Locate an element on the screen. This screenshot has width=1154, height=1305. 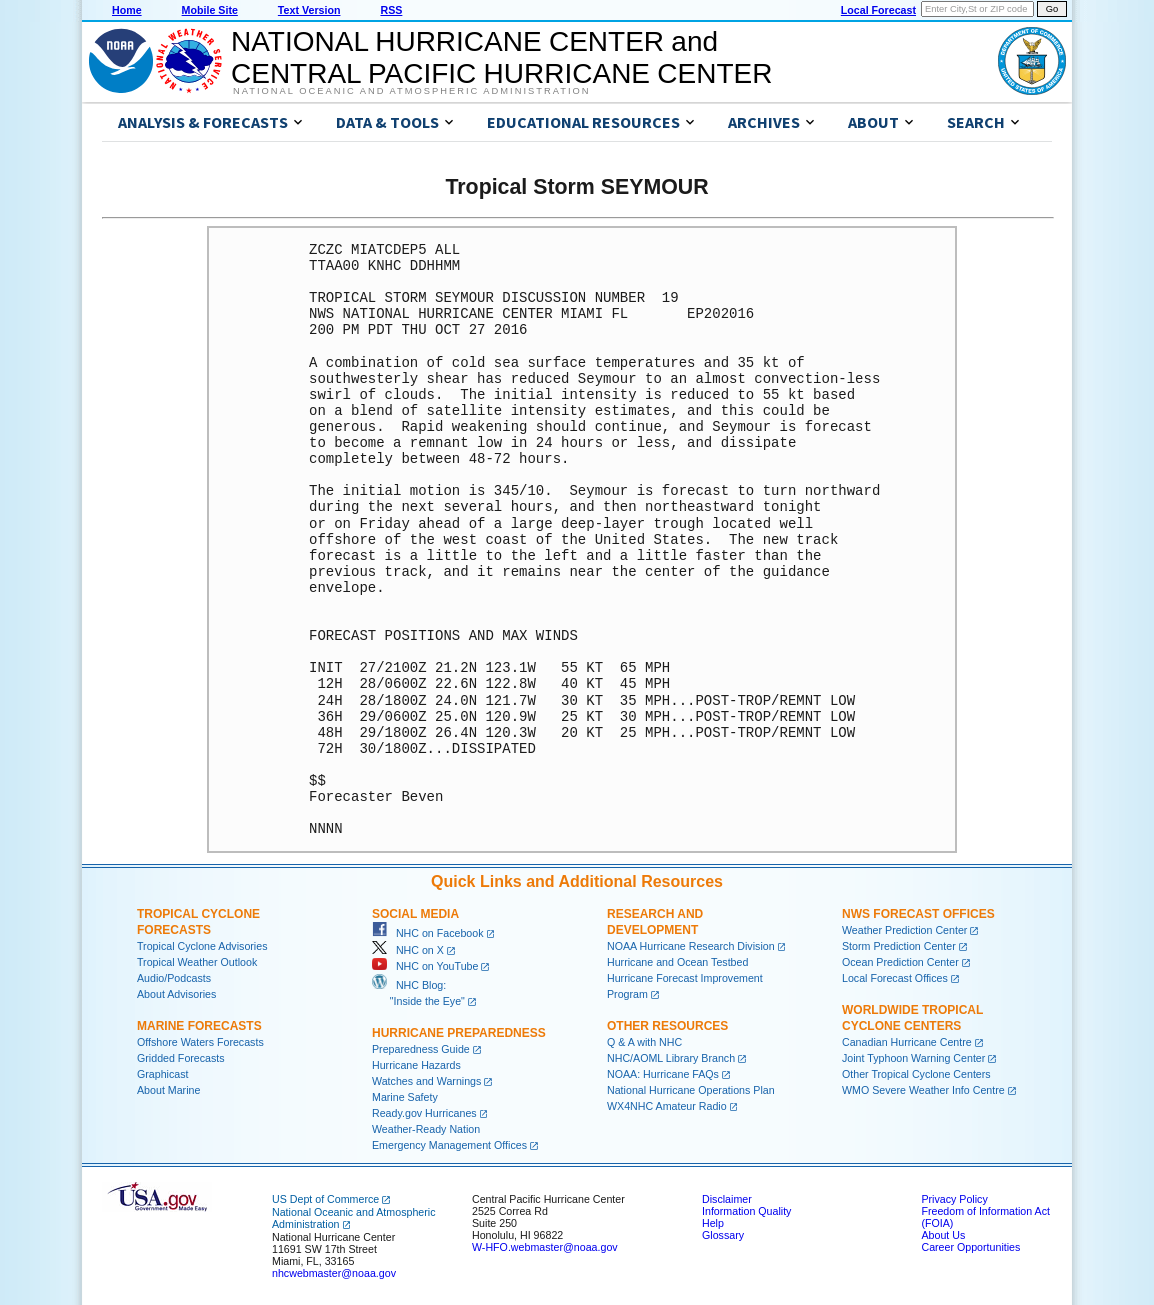
Help is located at coordinates (713, 1223).